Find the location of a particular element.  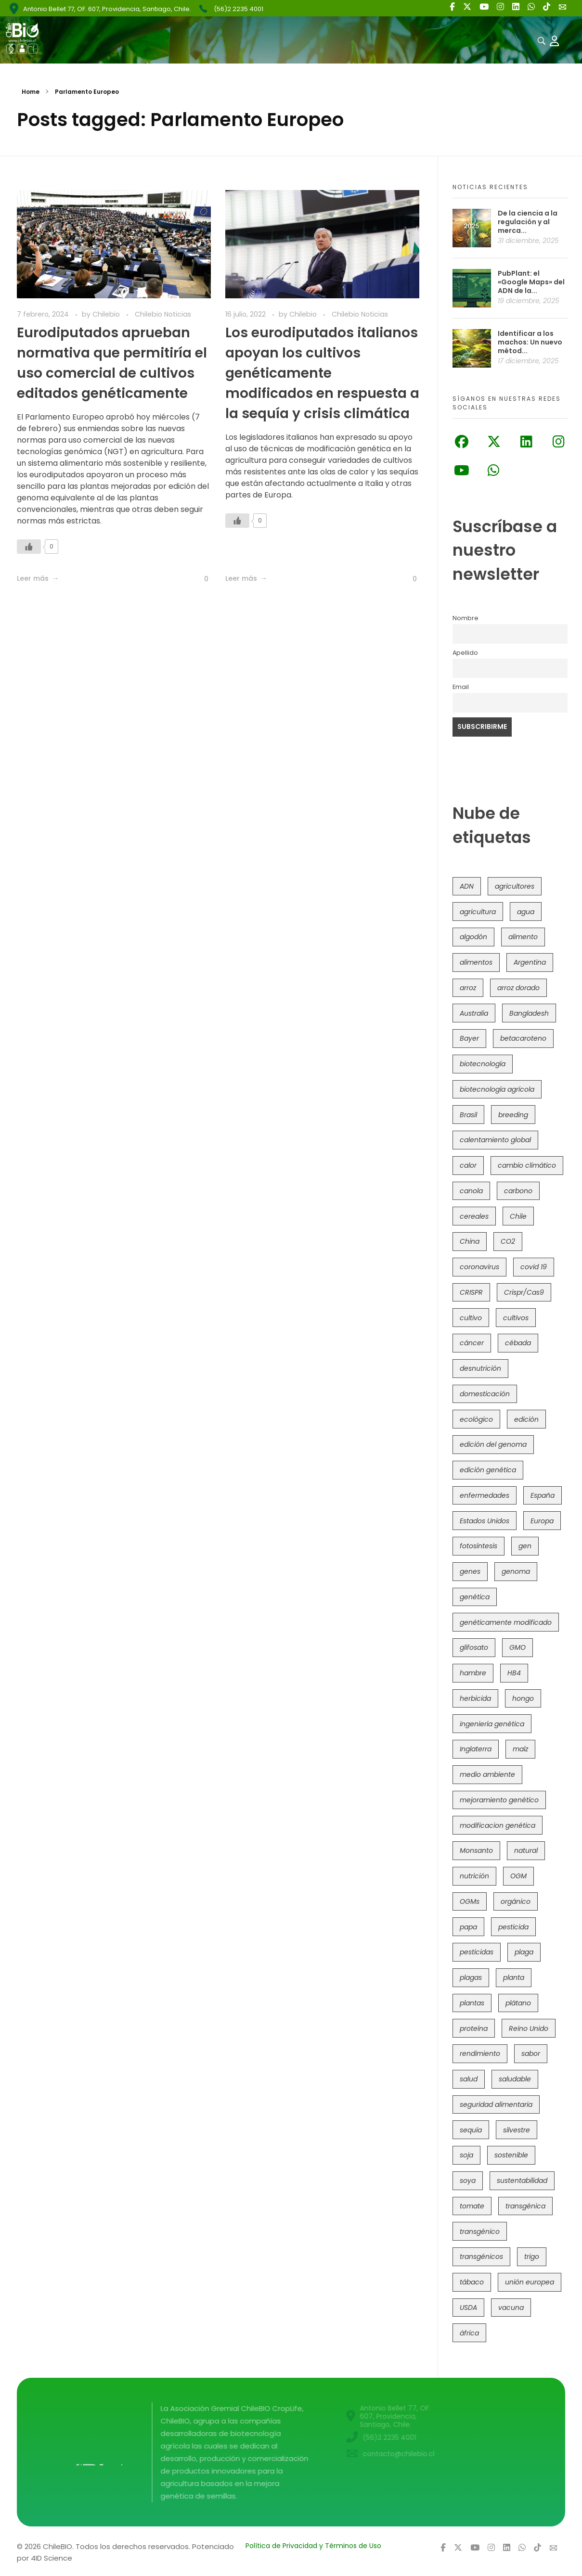

CRISPR [CRISPR (604 elementos)] is located at coordinates (471, 1292).